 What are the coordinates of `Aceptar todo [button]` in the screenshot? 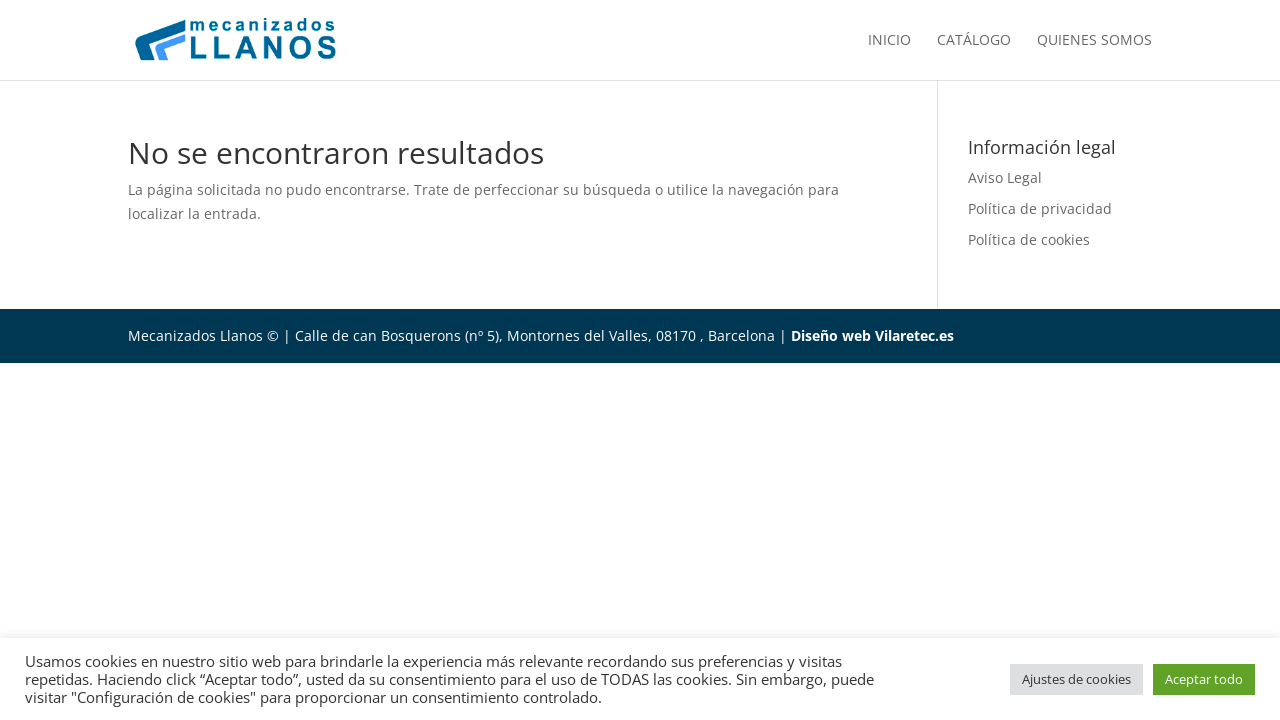 It's located at (1204, 679).